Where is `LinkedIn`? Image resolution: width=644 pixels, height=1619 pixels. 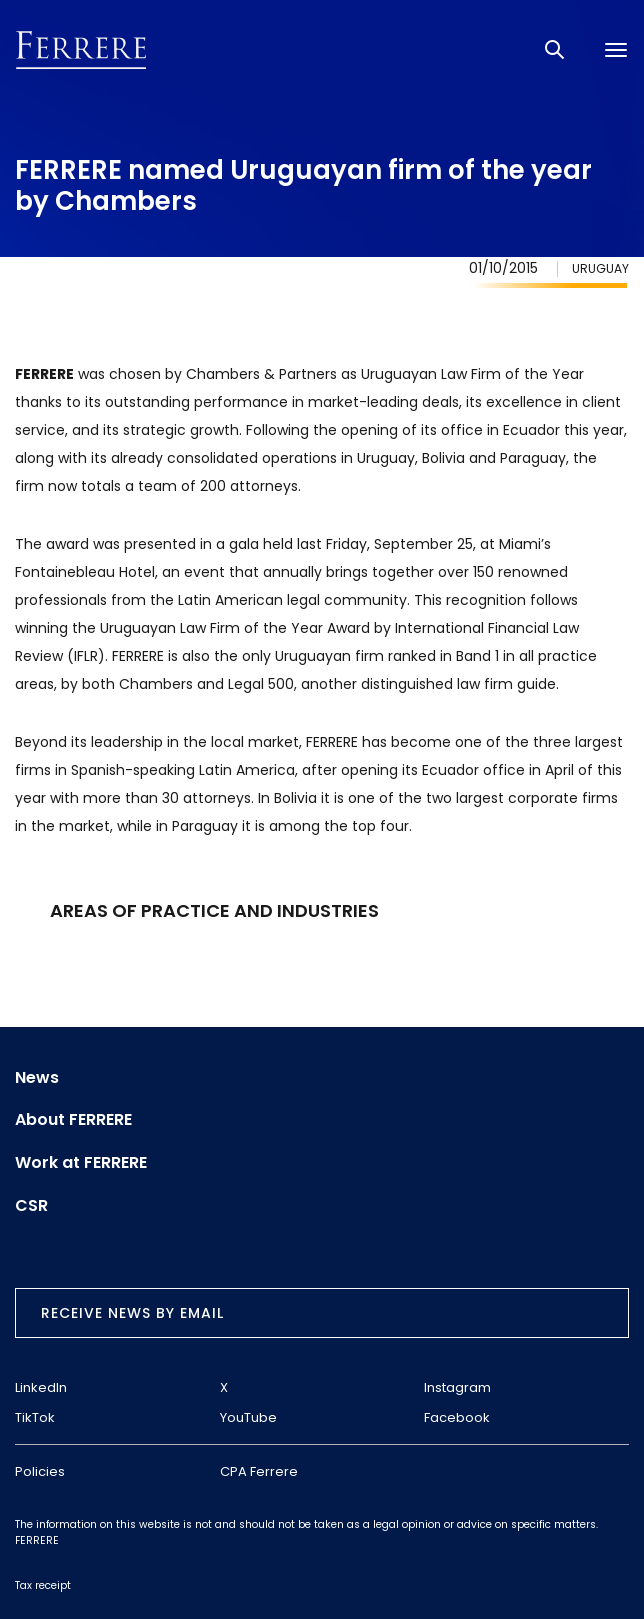 LinkedIn is located at coordinates (41, 1387).